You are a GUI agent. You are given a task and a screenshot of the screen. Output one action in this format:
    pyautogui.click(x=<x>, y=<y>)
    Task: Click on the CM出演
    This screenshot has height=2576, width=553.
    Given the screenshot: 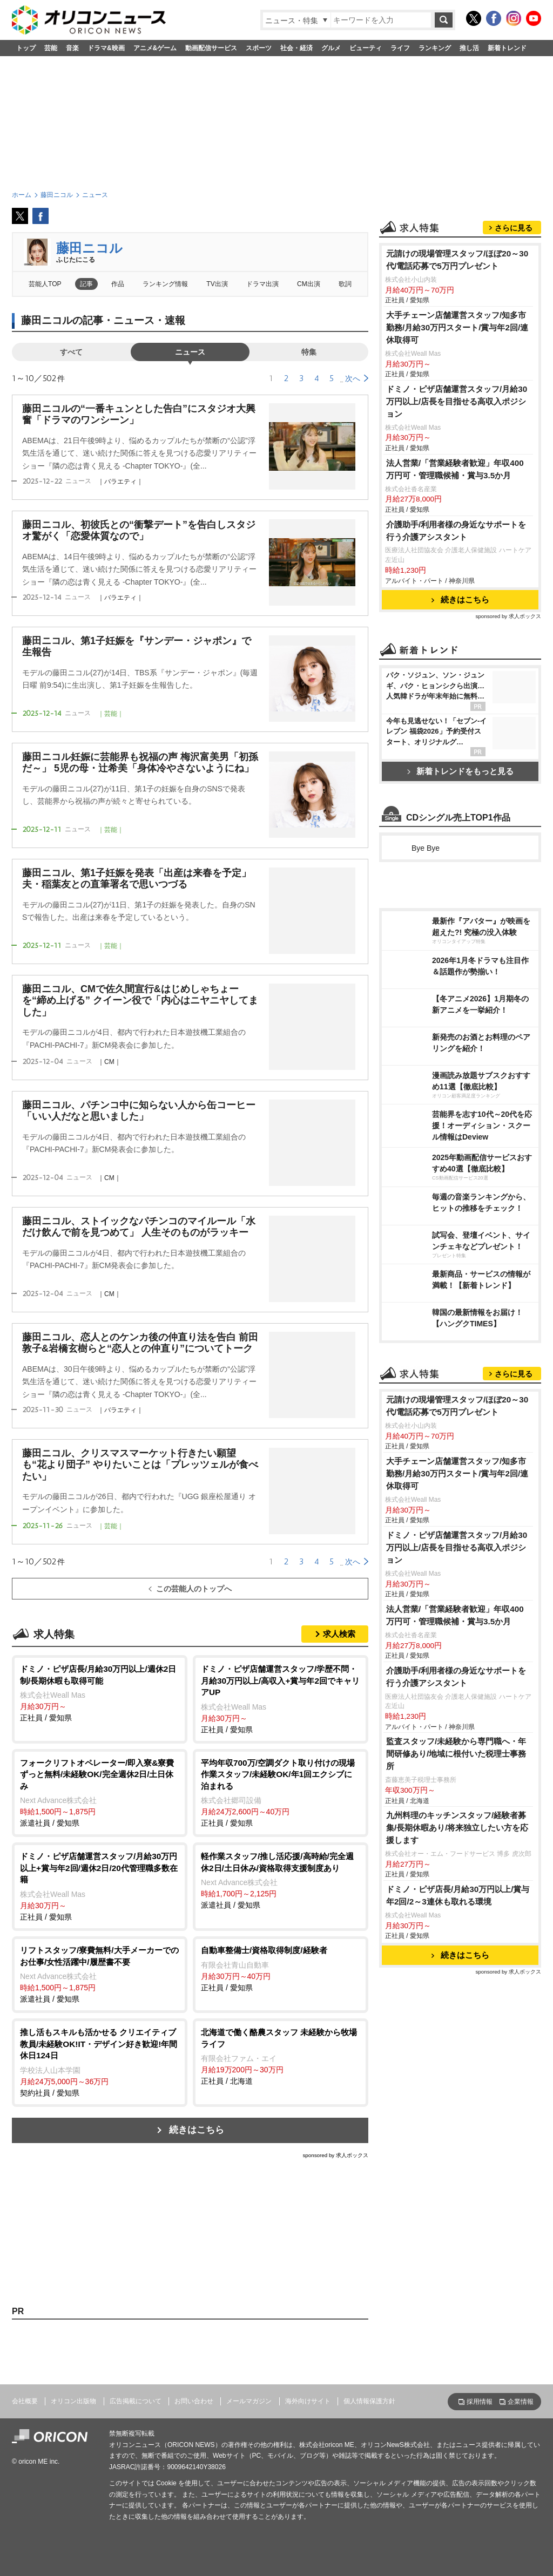 What is the action you would take?
    pyautogui.click(x=308, y=284)
    